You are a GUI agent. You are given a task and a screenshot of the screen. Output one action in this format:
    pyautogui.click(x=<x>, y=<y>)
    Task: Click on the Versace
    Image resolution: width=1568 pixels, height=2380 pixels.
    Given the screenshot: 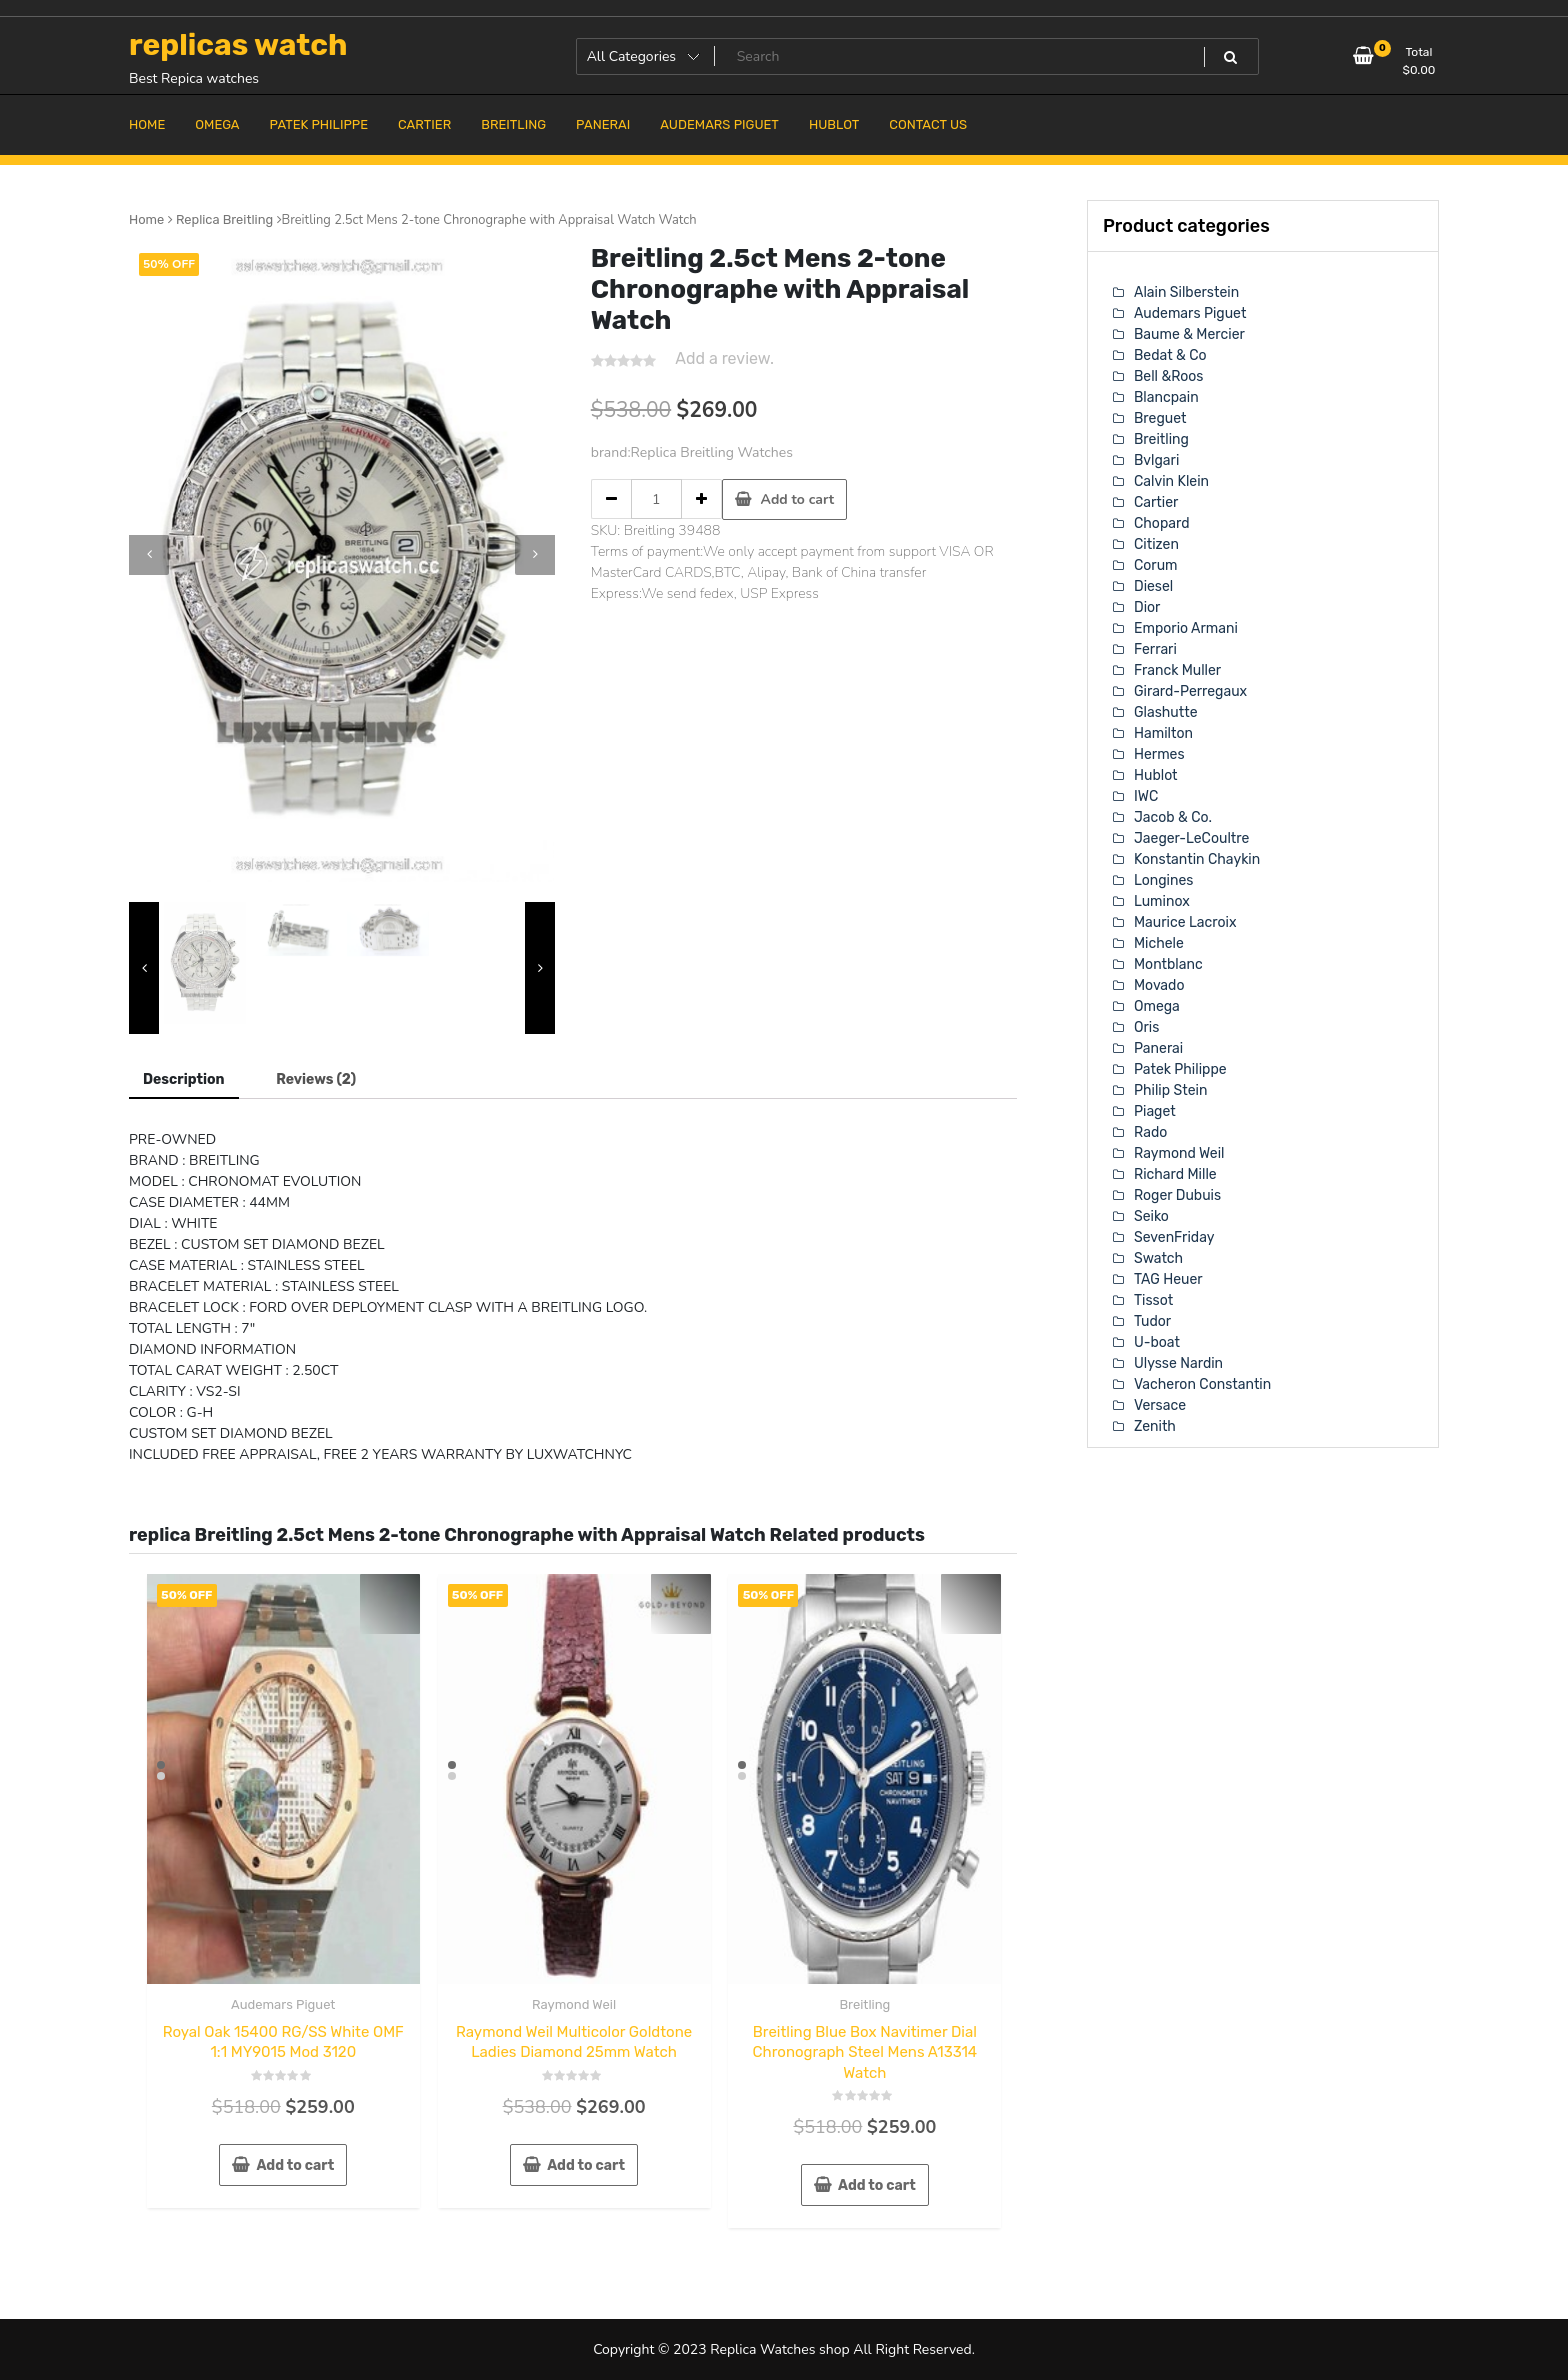 What is the action you would take?
    pyautogui.click(x=1160, y=1405)
    